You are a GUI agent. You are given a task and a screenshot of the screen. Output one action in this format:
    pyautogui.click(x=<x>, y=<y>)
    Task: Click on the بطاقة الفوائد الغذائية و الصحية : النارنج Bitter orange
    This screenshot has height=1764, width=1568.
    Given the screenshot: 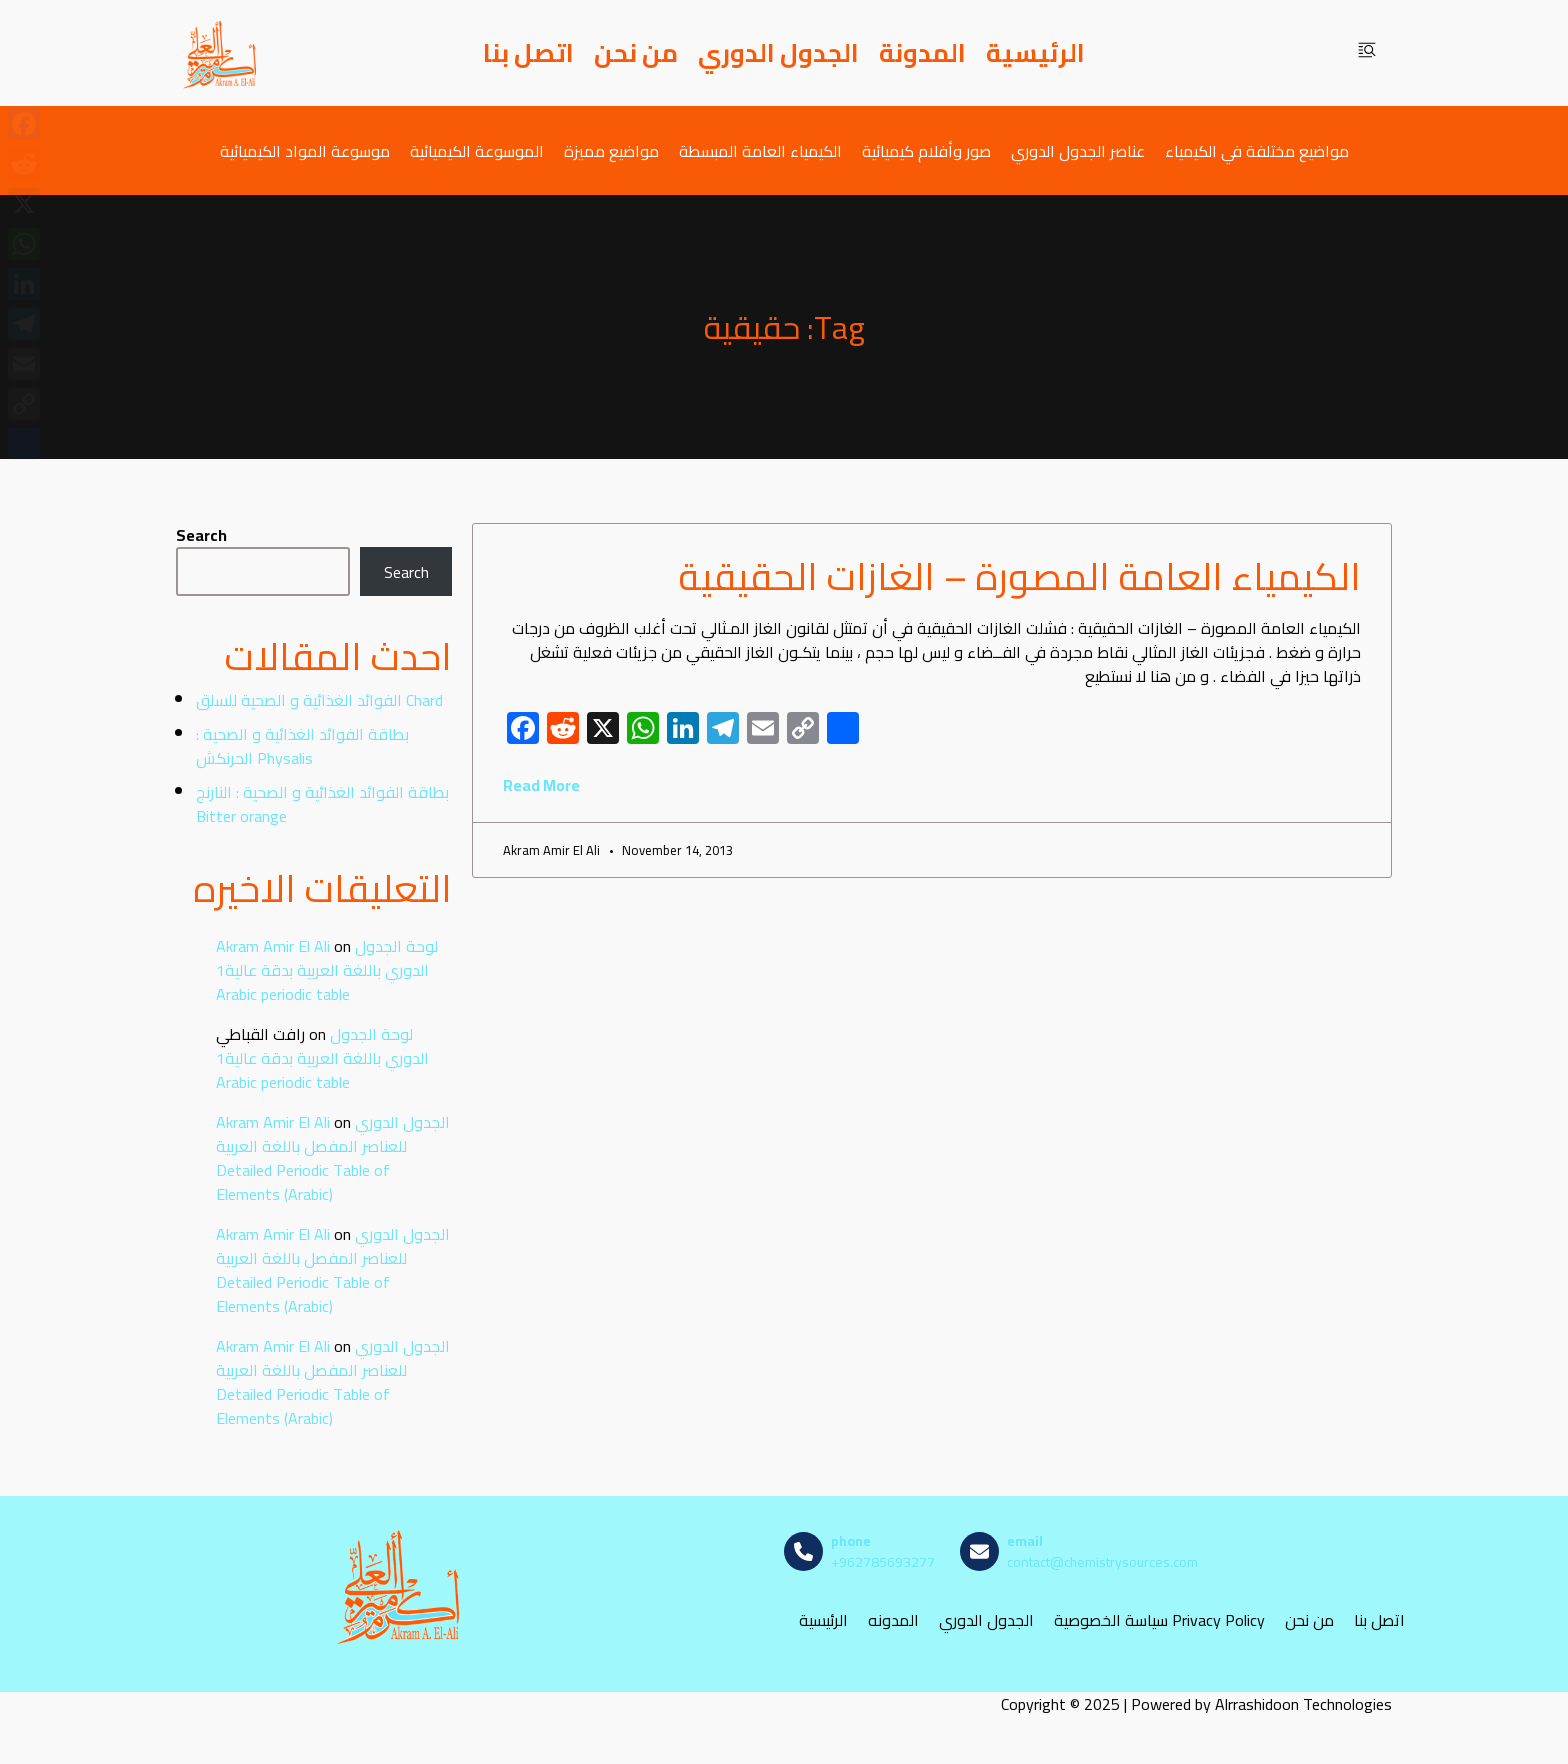 What is the action you would take?
    pyautogui.click(x=322, y=804)
    